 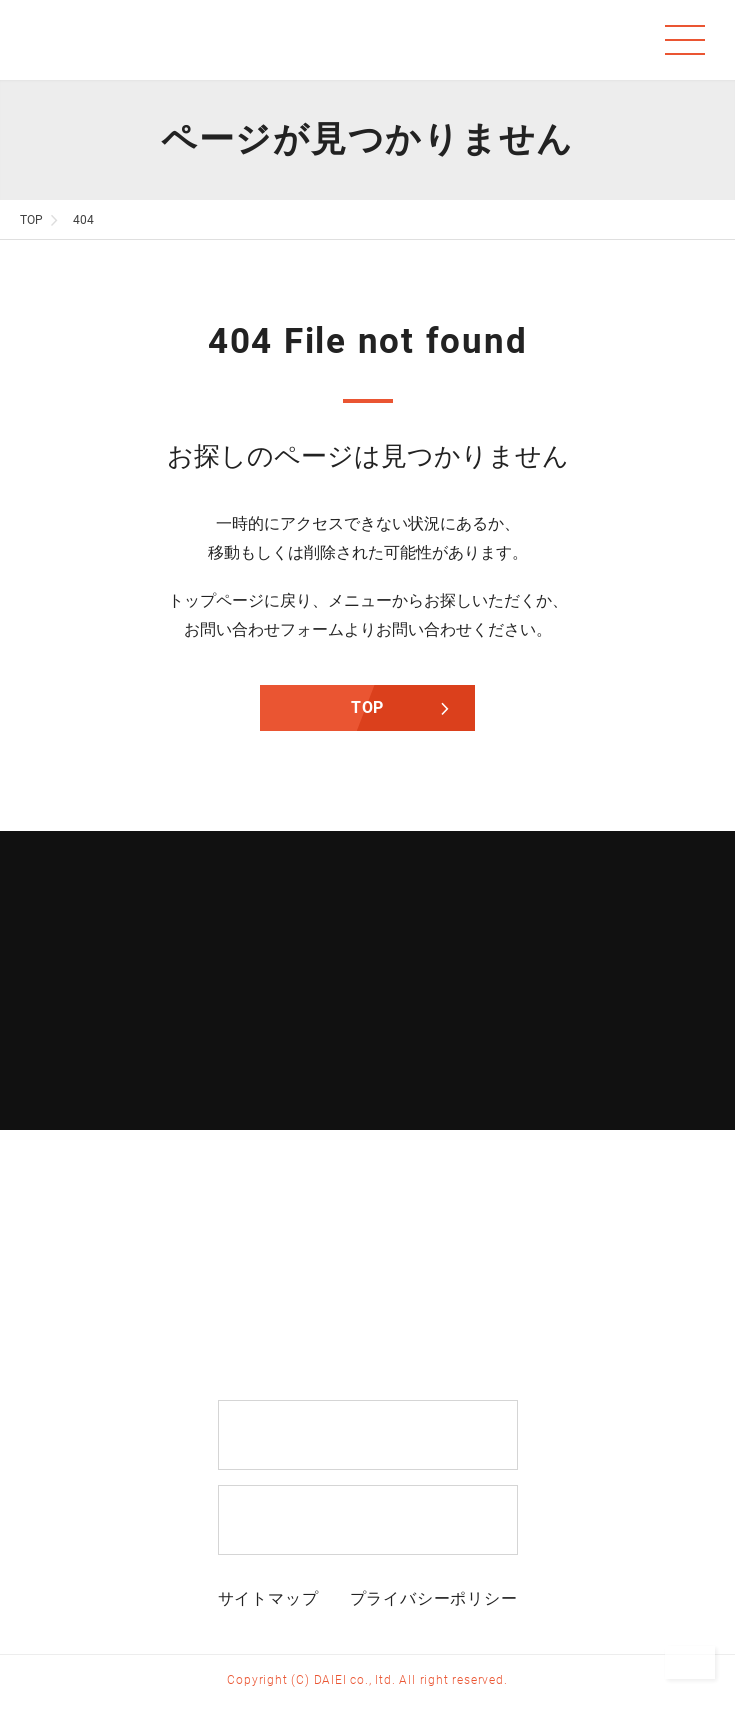 I want to click on プライバシーポリシー, so click(x=434, y=1598).